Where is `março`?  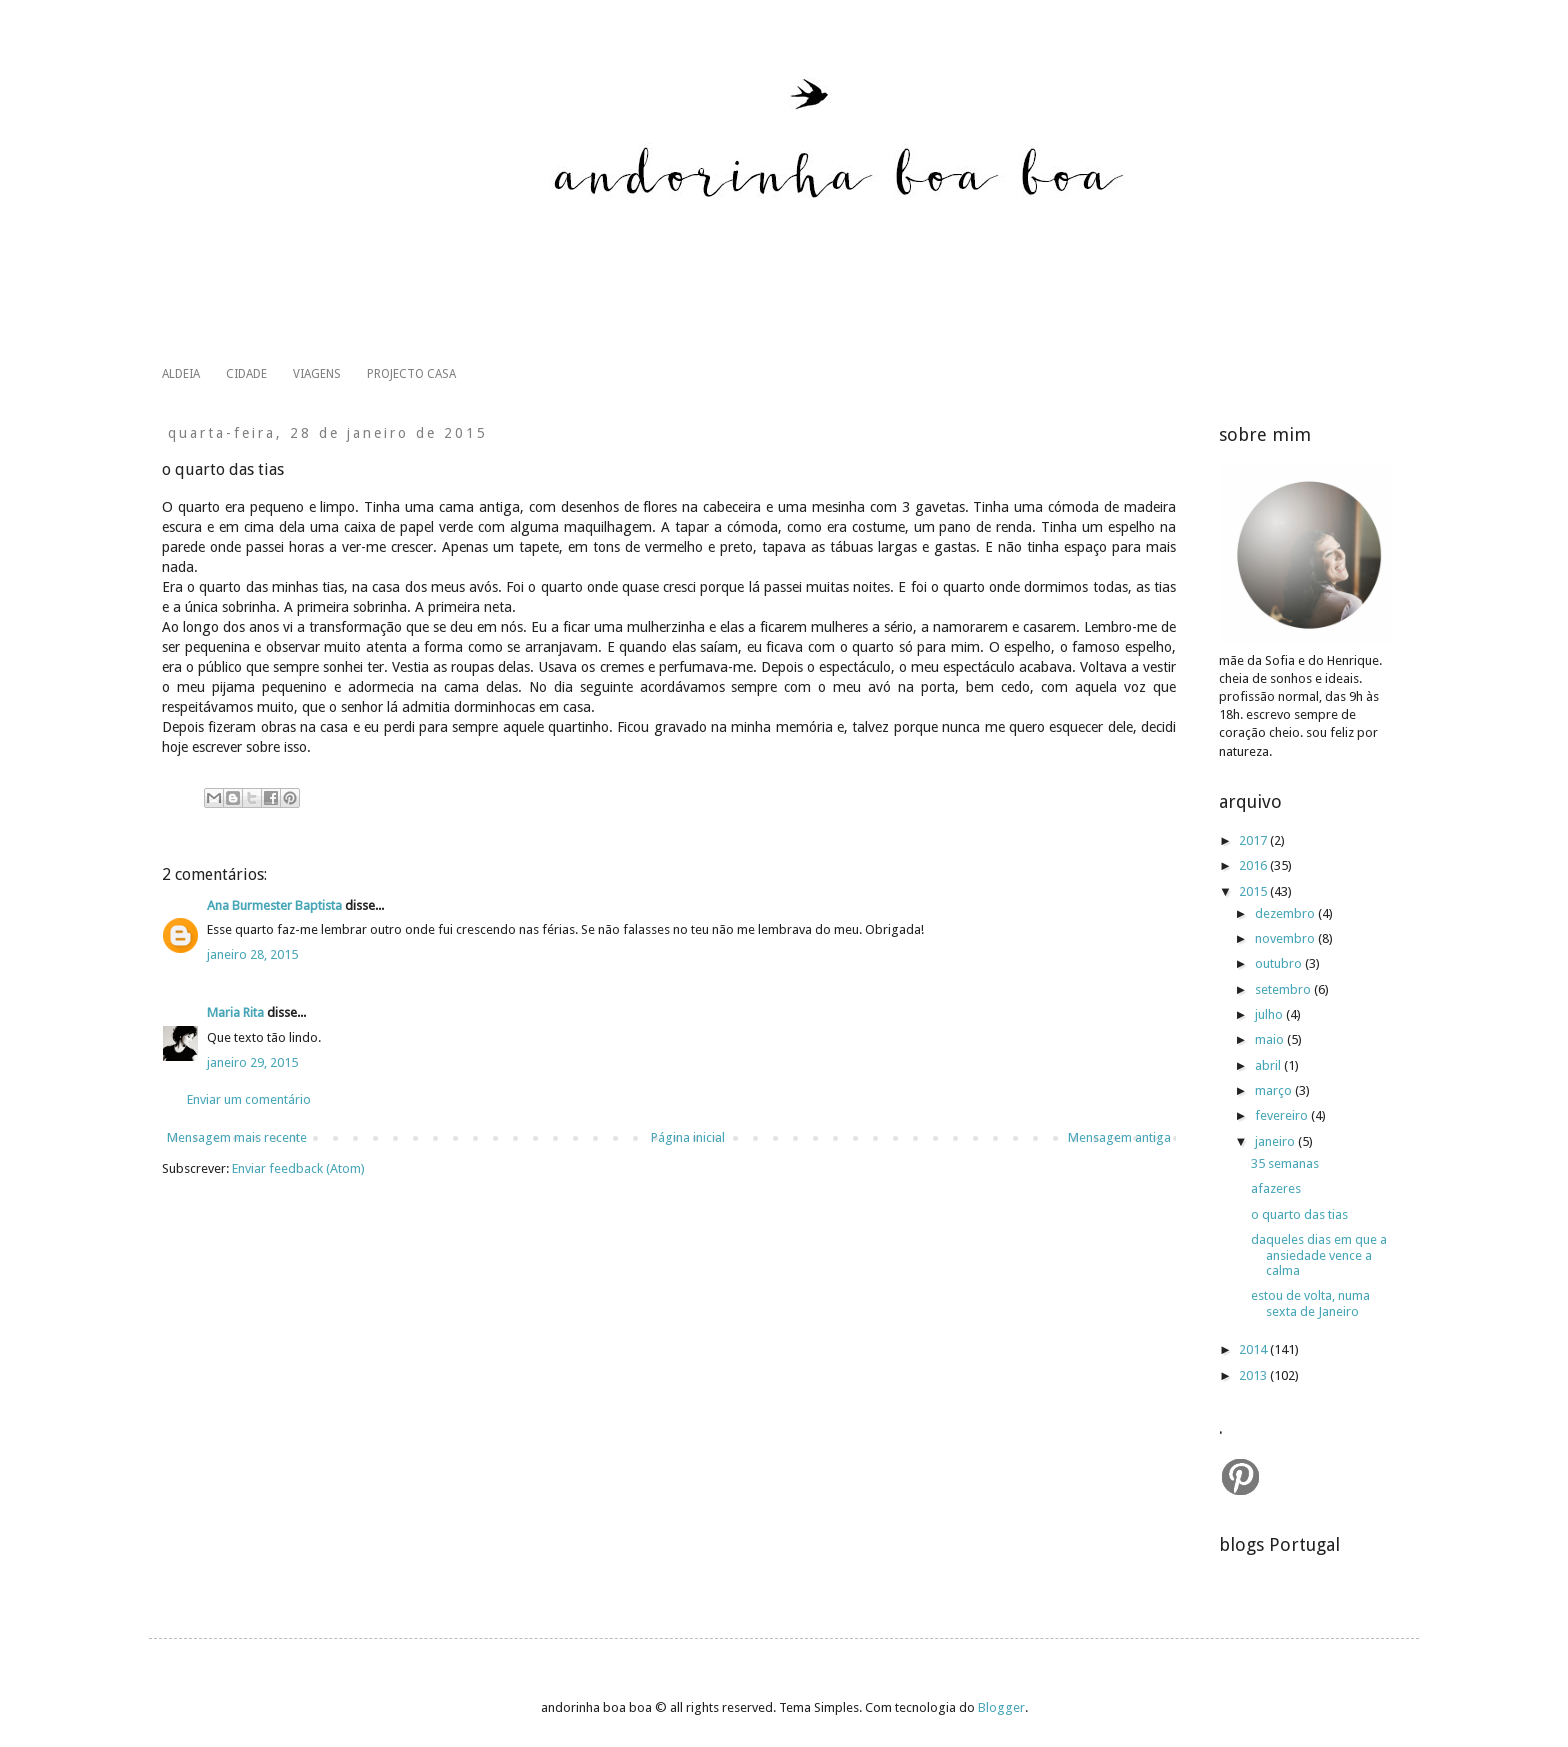
março is located at coordinates (1275, 1090).